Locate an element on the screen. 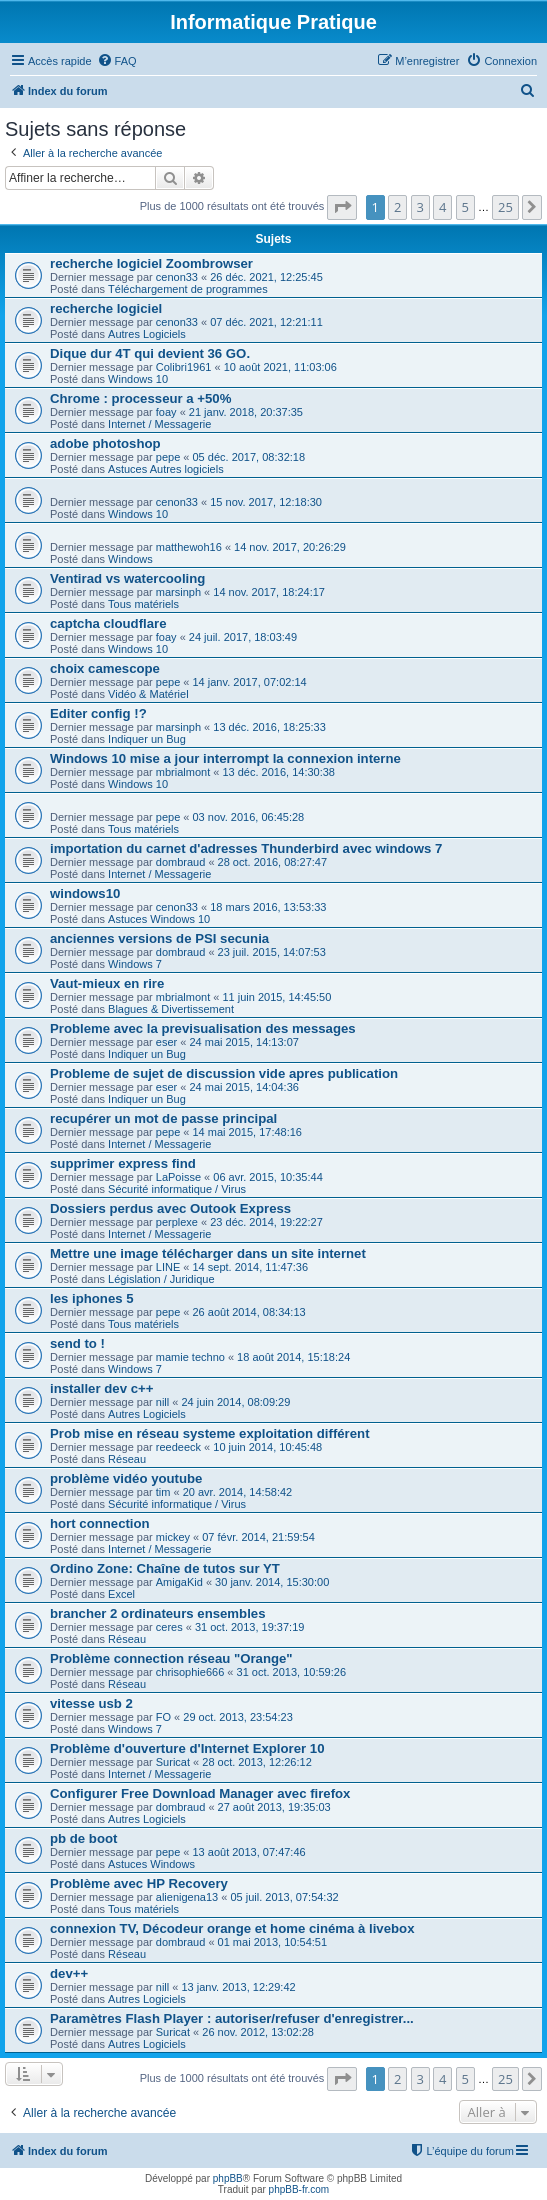  chrisophie666 is located at coordinates (190, 1672).